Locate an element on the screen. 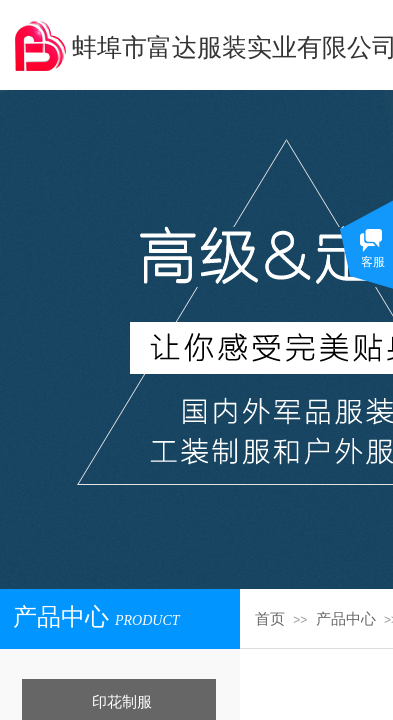 Image resolution: width=393 pixels, height=720 pixels. 首页 is located at coordinates (270, 619).